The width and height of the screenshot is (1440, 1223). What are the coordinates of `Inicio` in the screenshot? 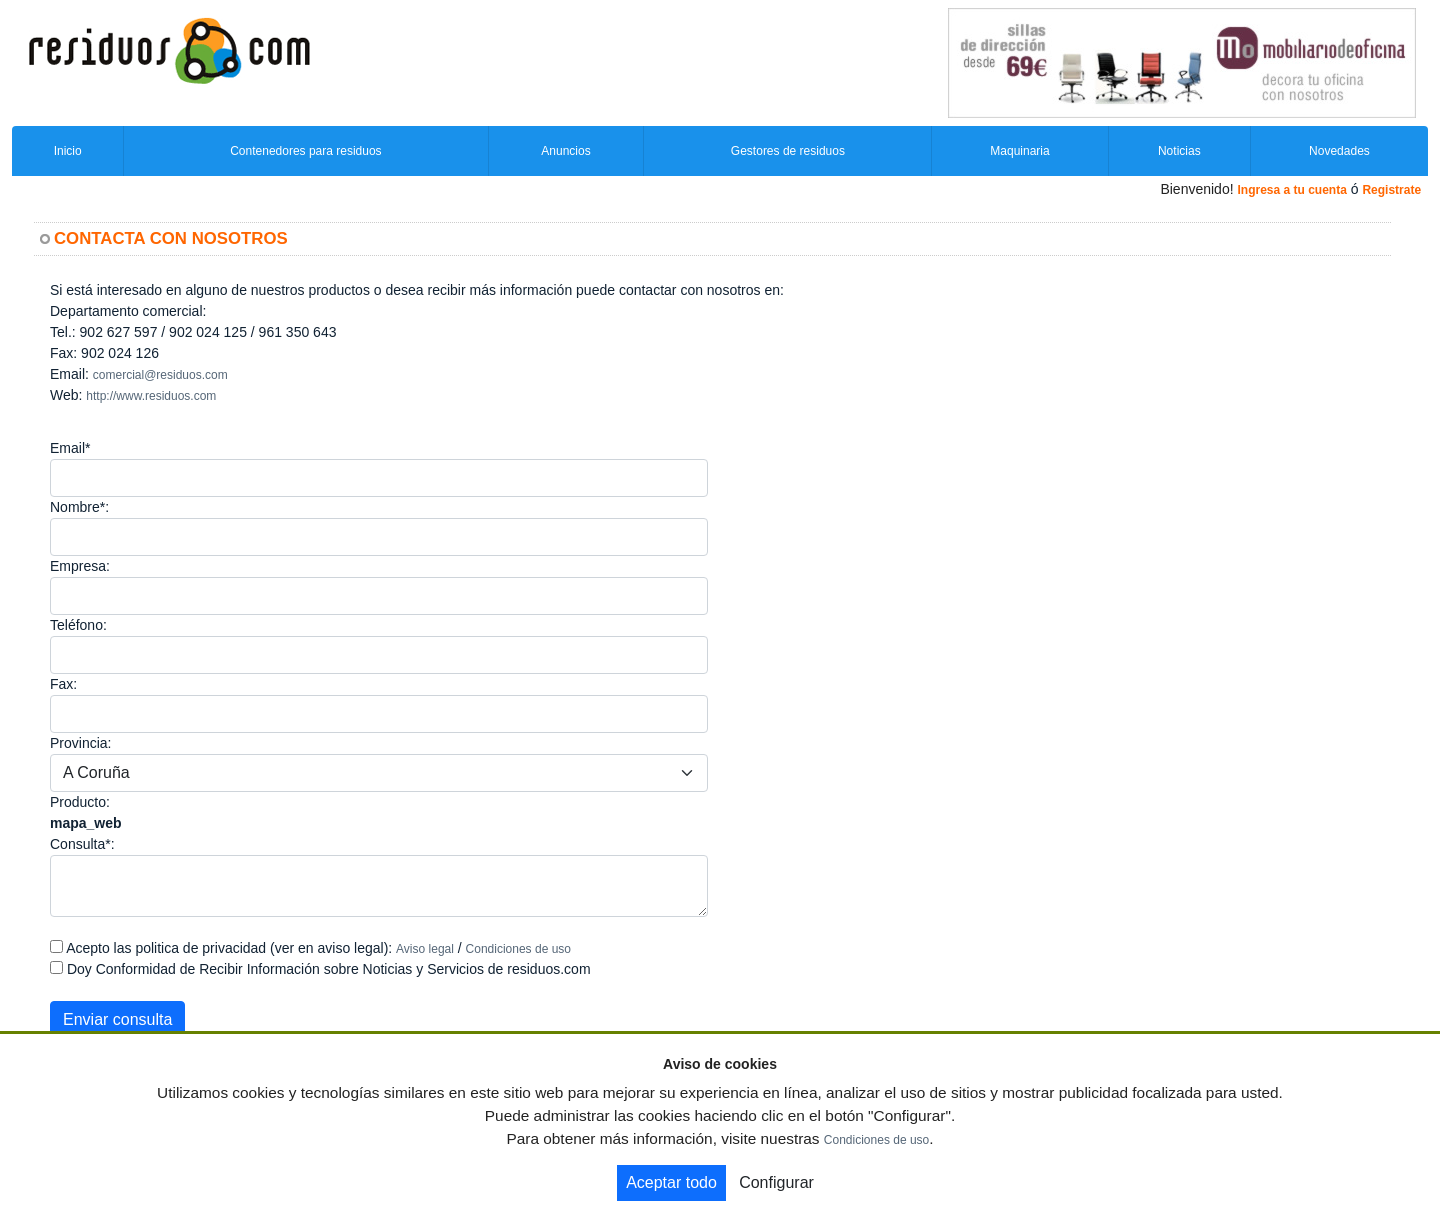 It's located at (68, 151).